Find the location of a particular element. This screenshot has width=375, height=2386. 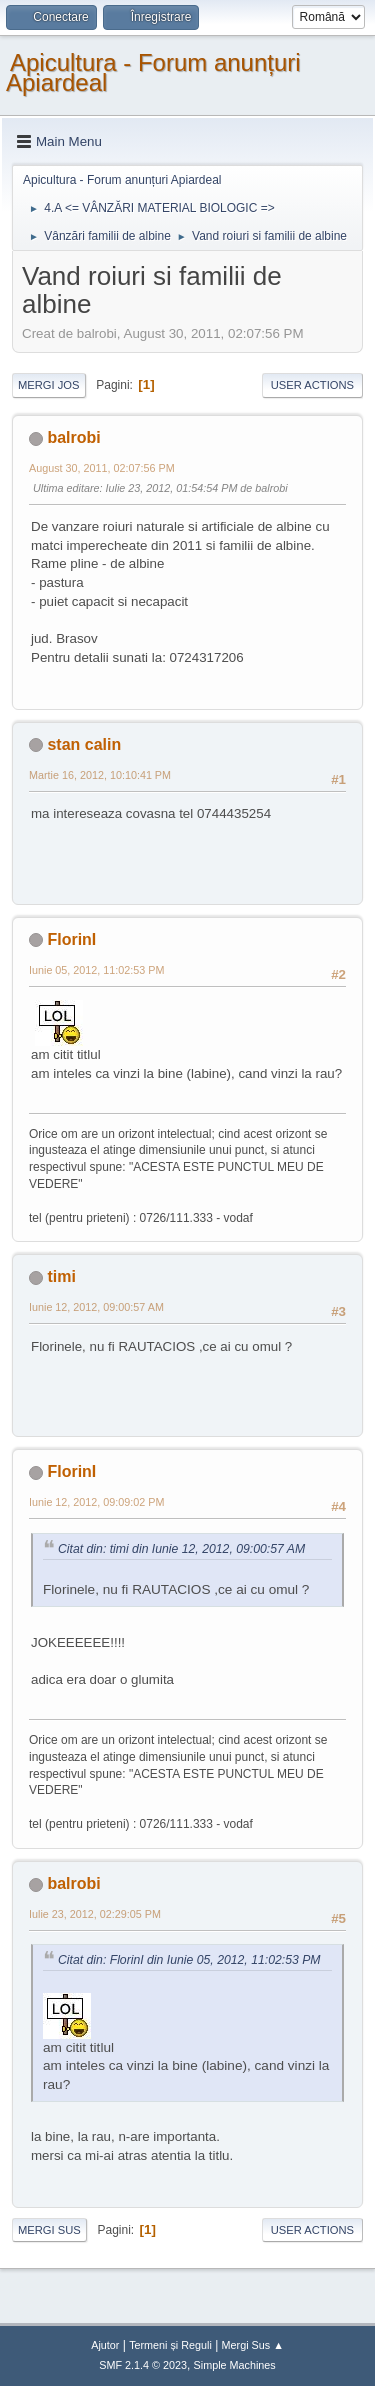

Mergi Sus is located at coordinates (49, 2230).